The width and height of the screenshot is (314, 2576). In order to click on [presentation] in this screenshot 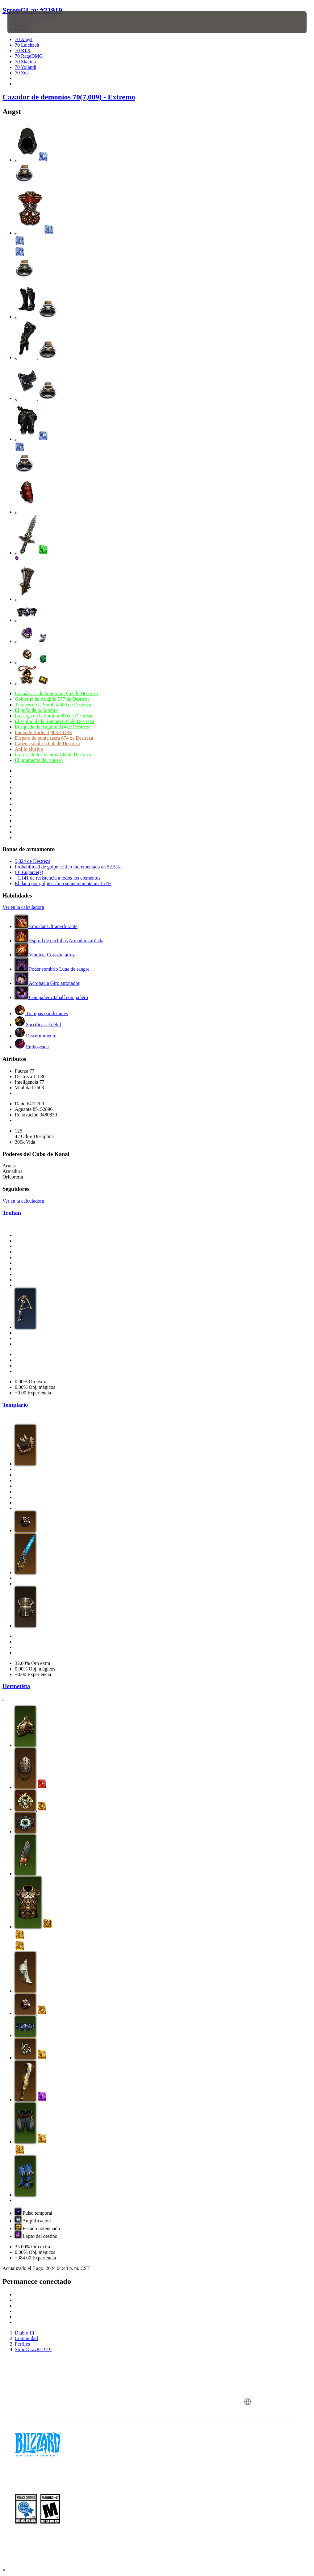, I will do `click(25, 22)`.